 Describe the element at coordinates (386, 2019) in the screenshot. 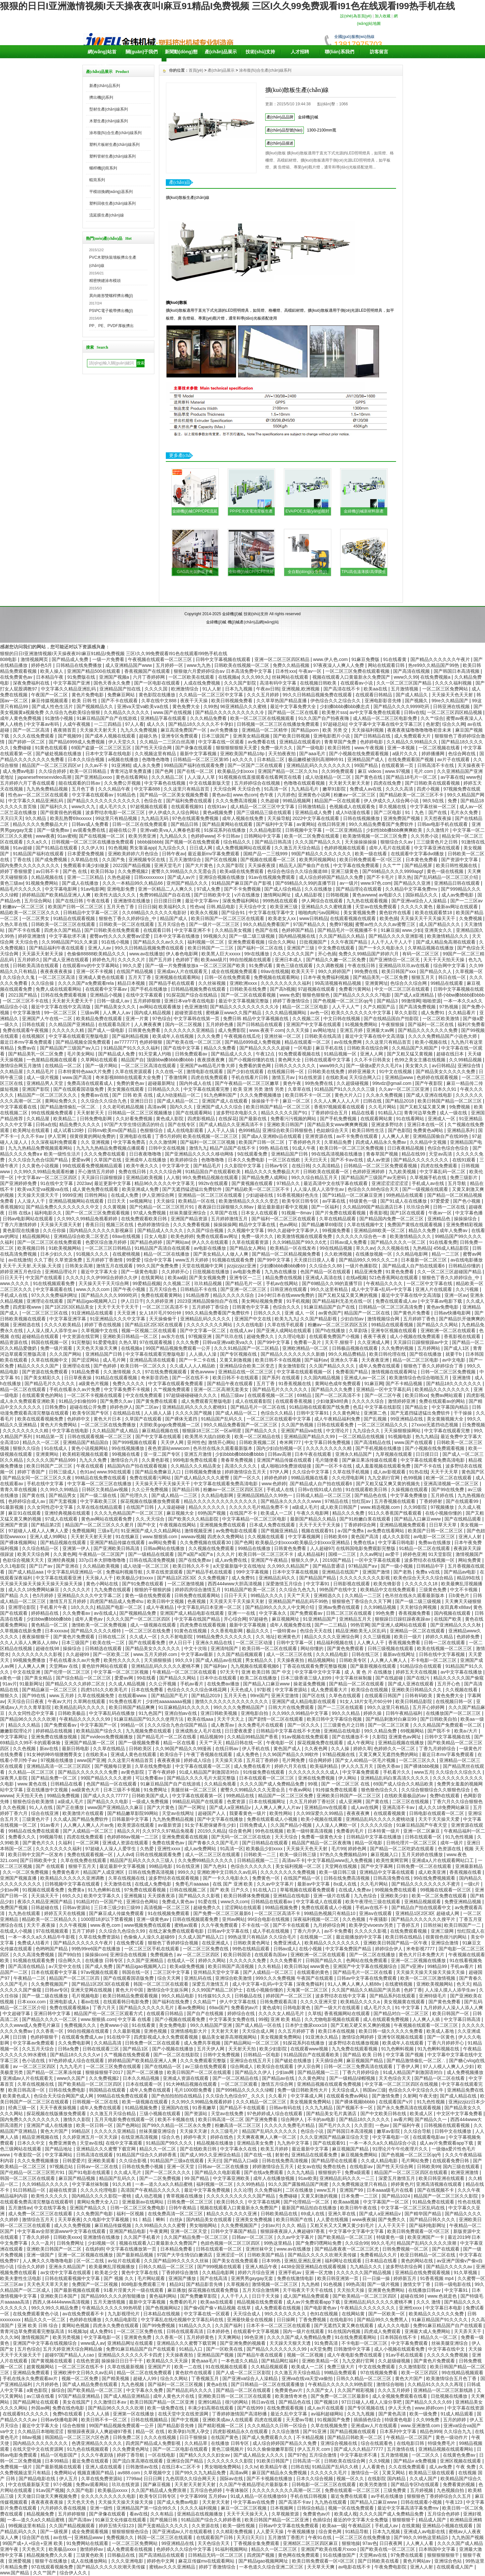

I see `成人在线观看免费视频` at that location.